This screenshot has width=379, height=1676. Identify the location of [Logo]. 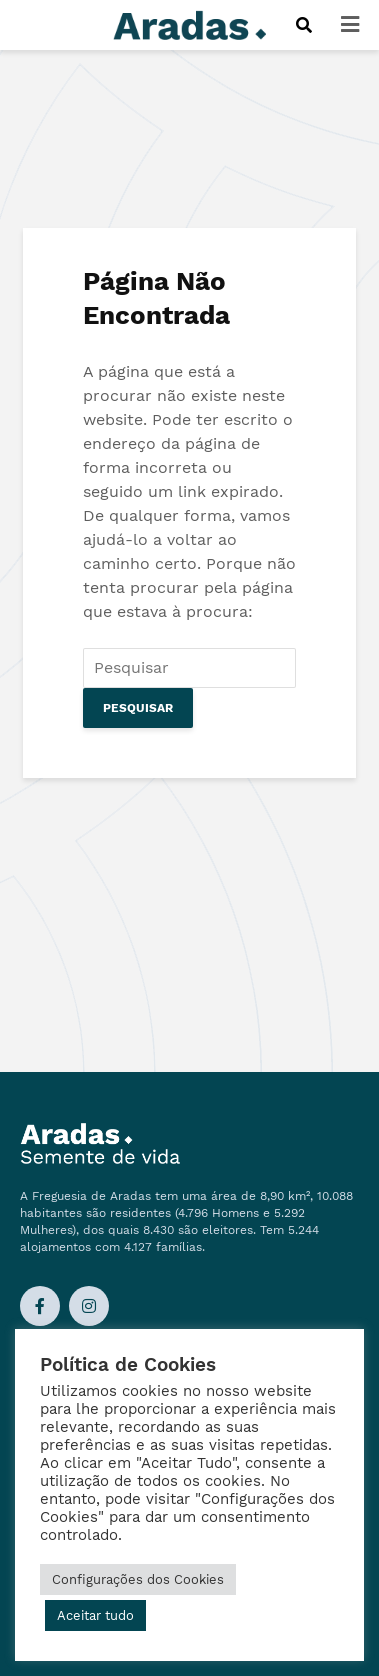
(190, 23).